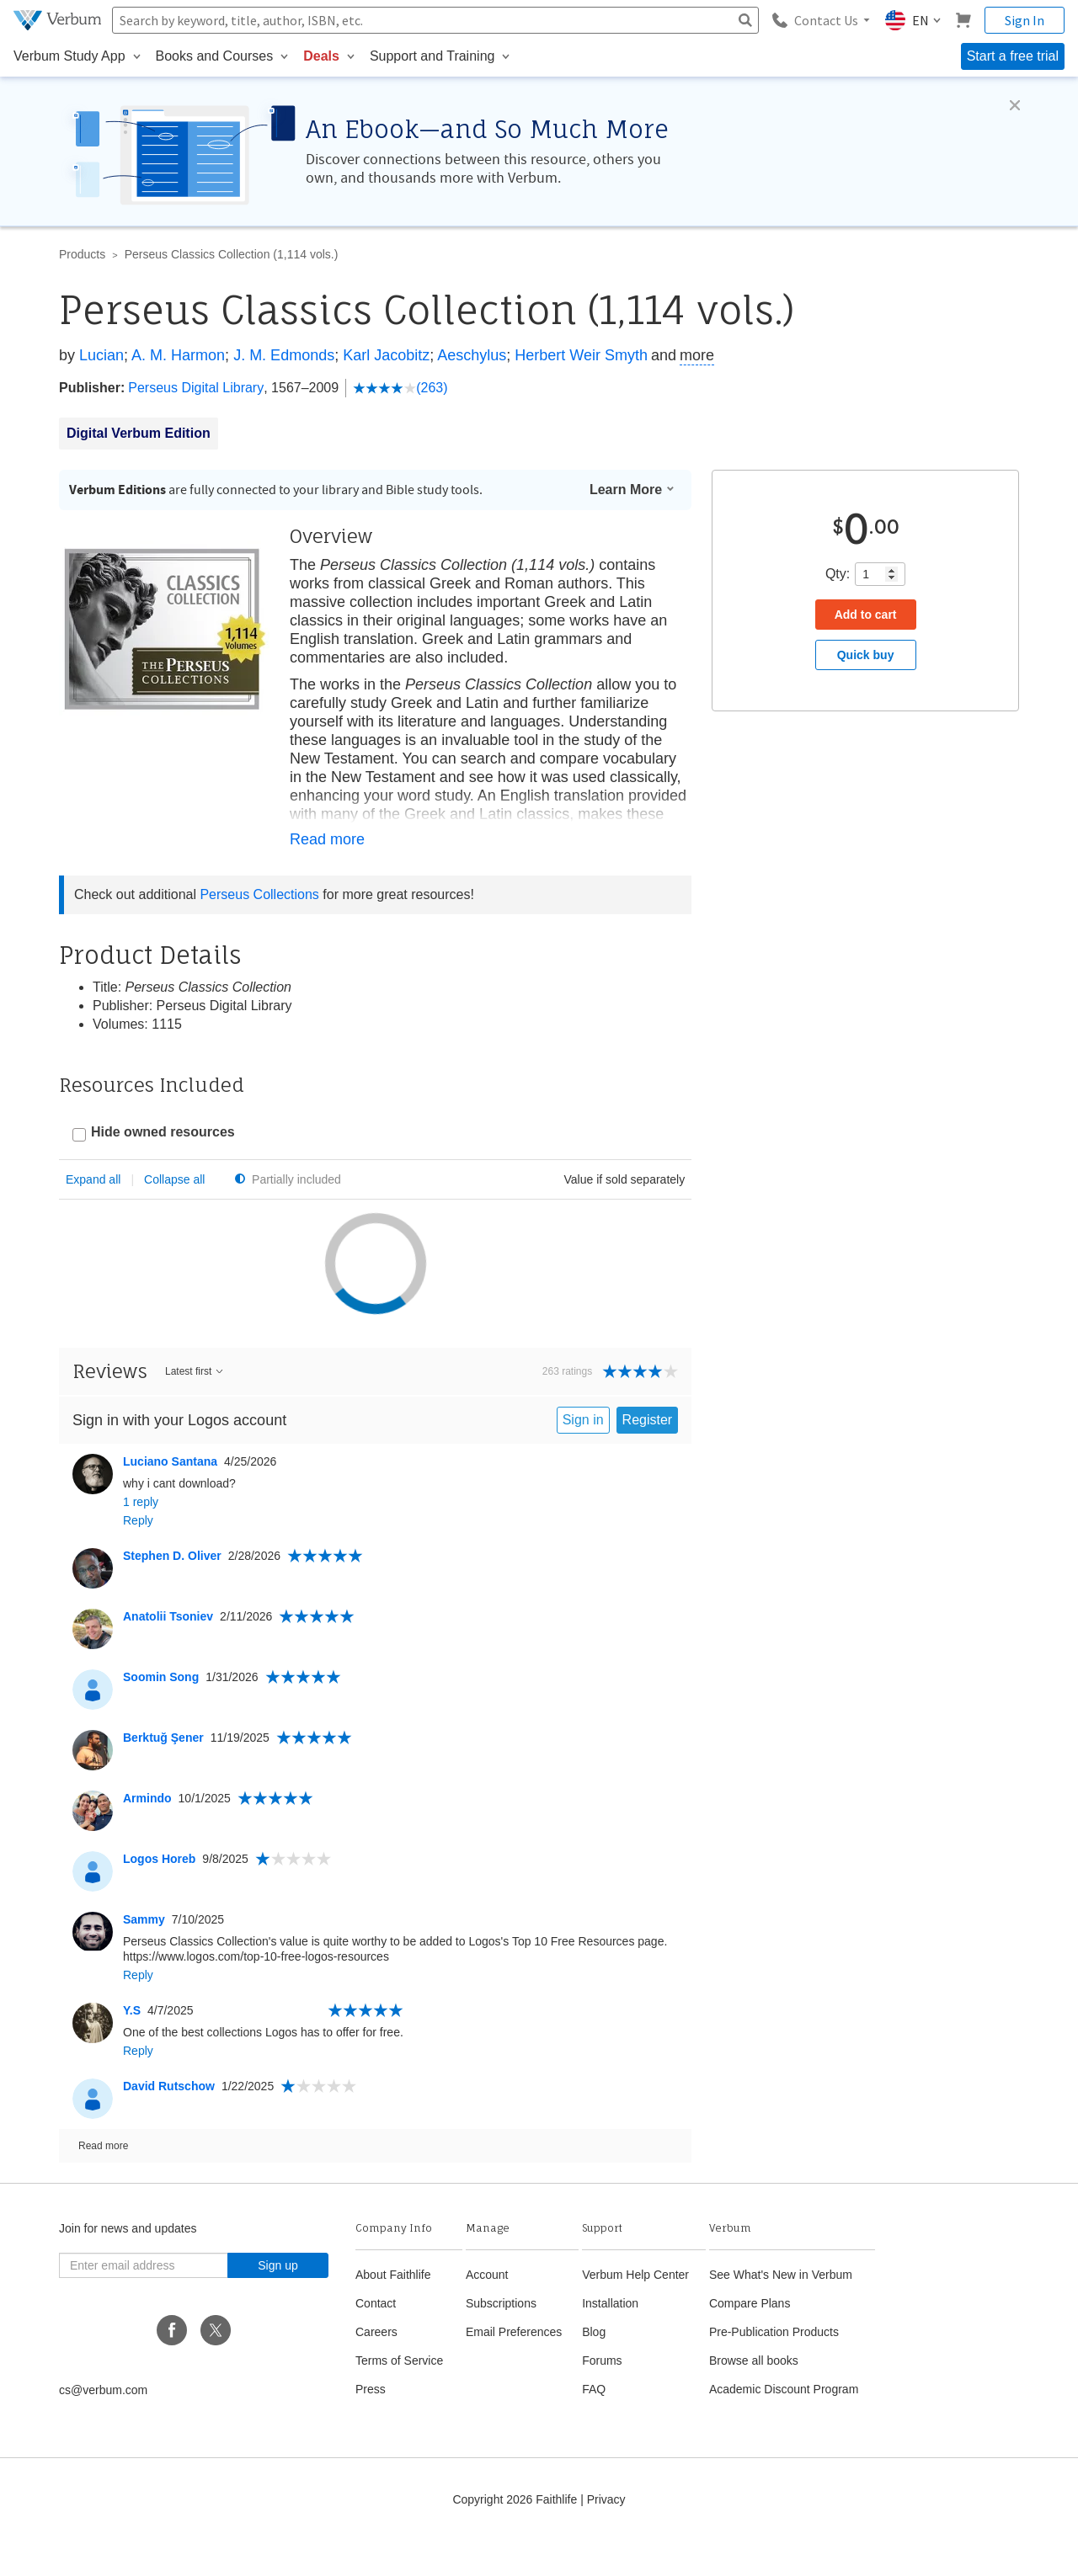 This screenshot has width=1078, height=2576. I want to click on Contact, so click(375, 2338).